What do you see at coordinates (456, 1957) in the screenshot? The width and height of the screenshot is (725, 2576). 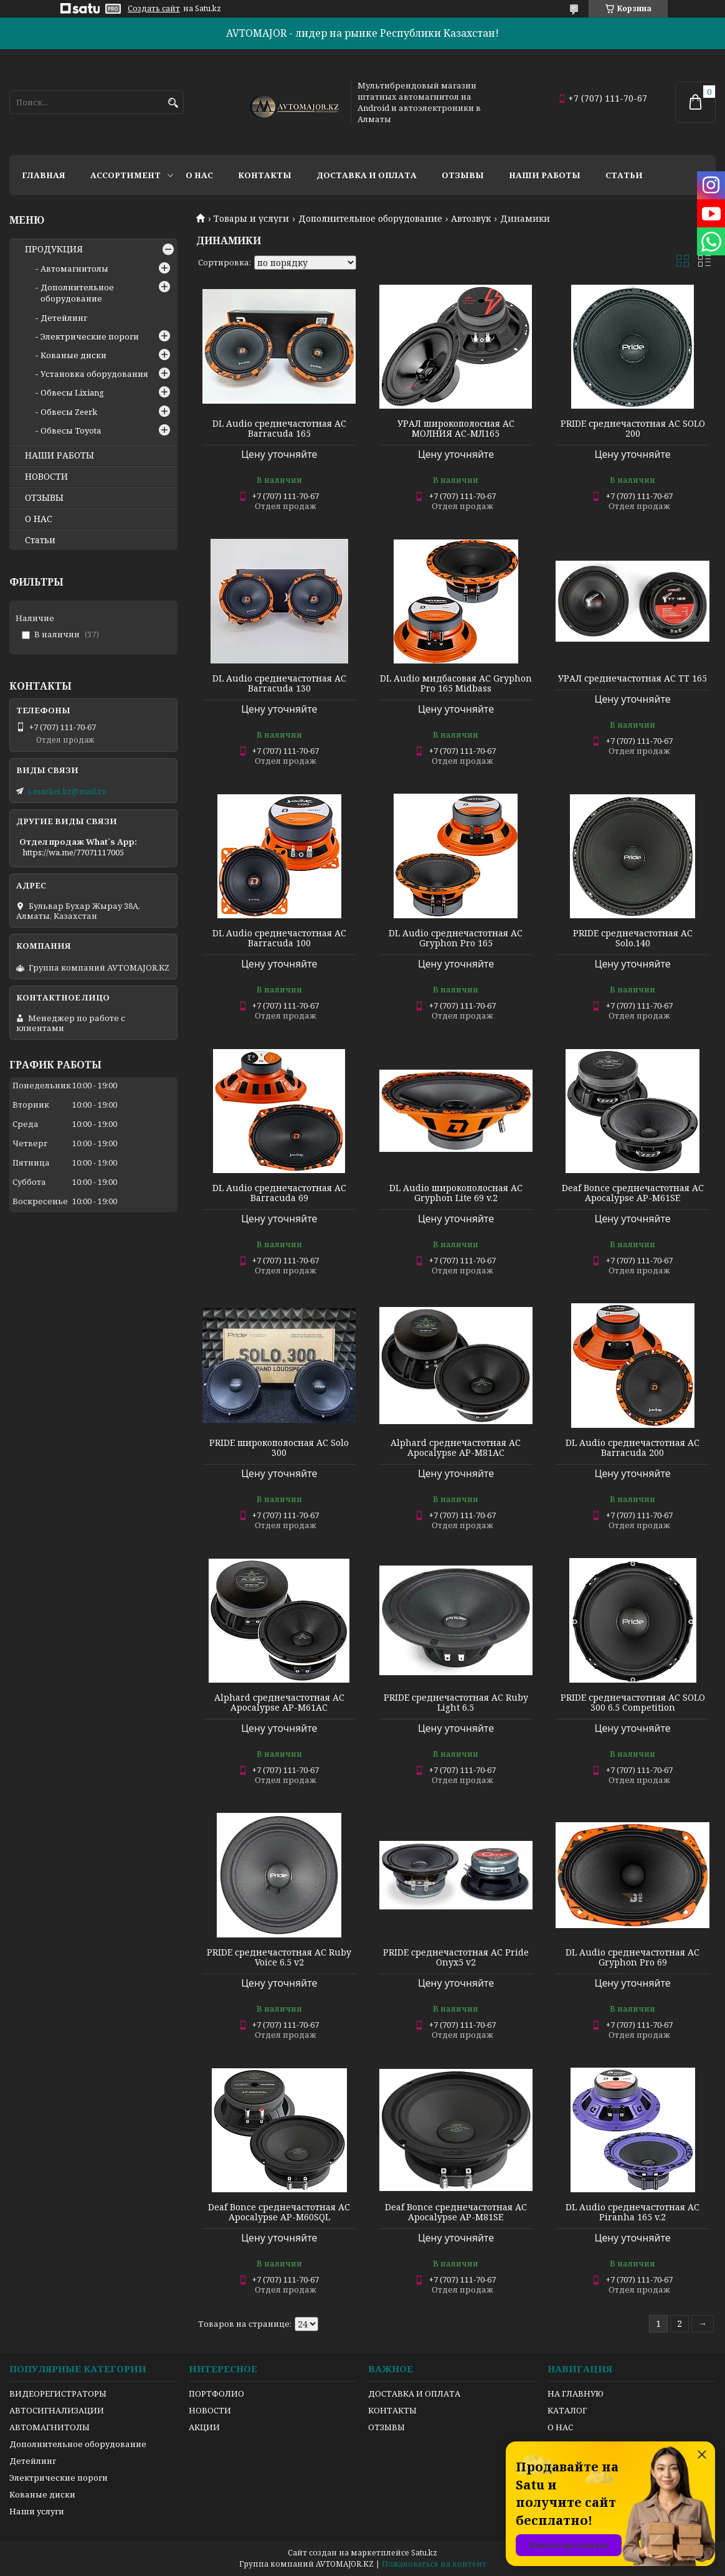 I see `PRIDE среднечастотная АС Pride Onyx5 v2` at bounding box center [456, 1957].